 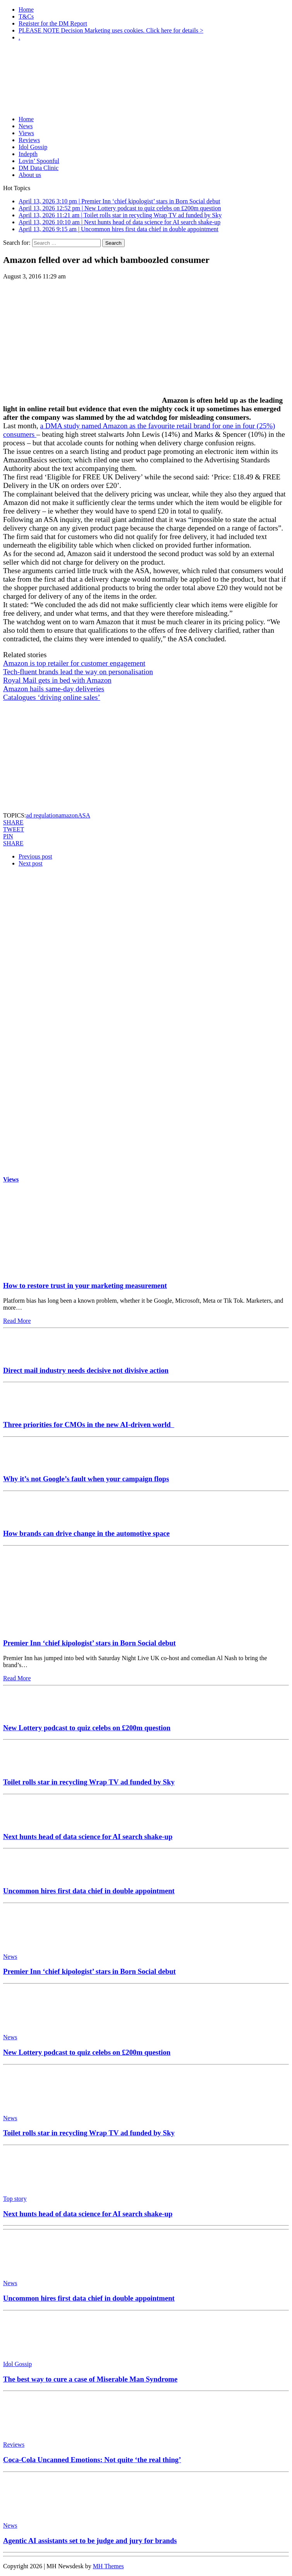 What do you see at coordinates (85, 1285) in the screenshot?
I see `How to restore trust in your marketing measurement` at bounding box center [85, 1285].